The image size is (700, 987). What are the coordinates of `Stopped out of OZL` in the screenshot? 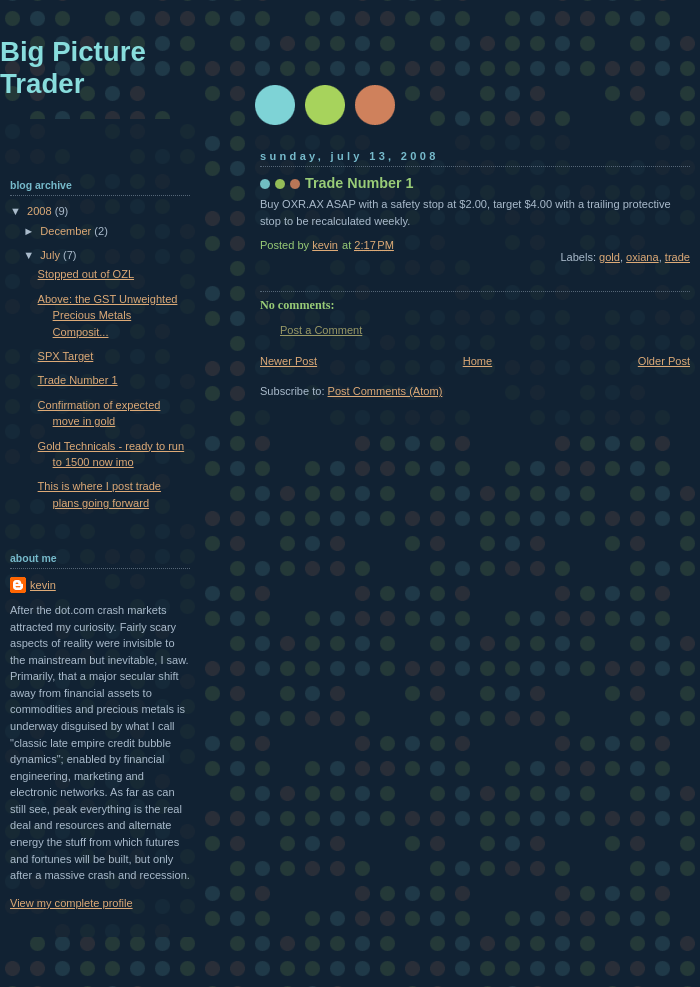 It's located at (86, 274).